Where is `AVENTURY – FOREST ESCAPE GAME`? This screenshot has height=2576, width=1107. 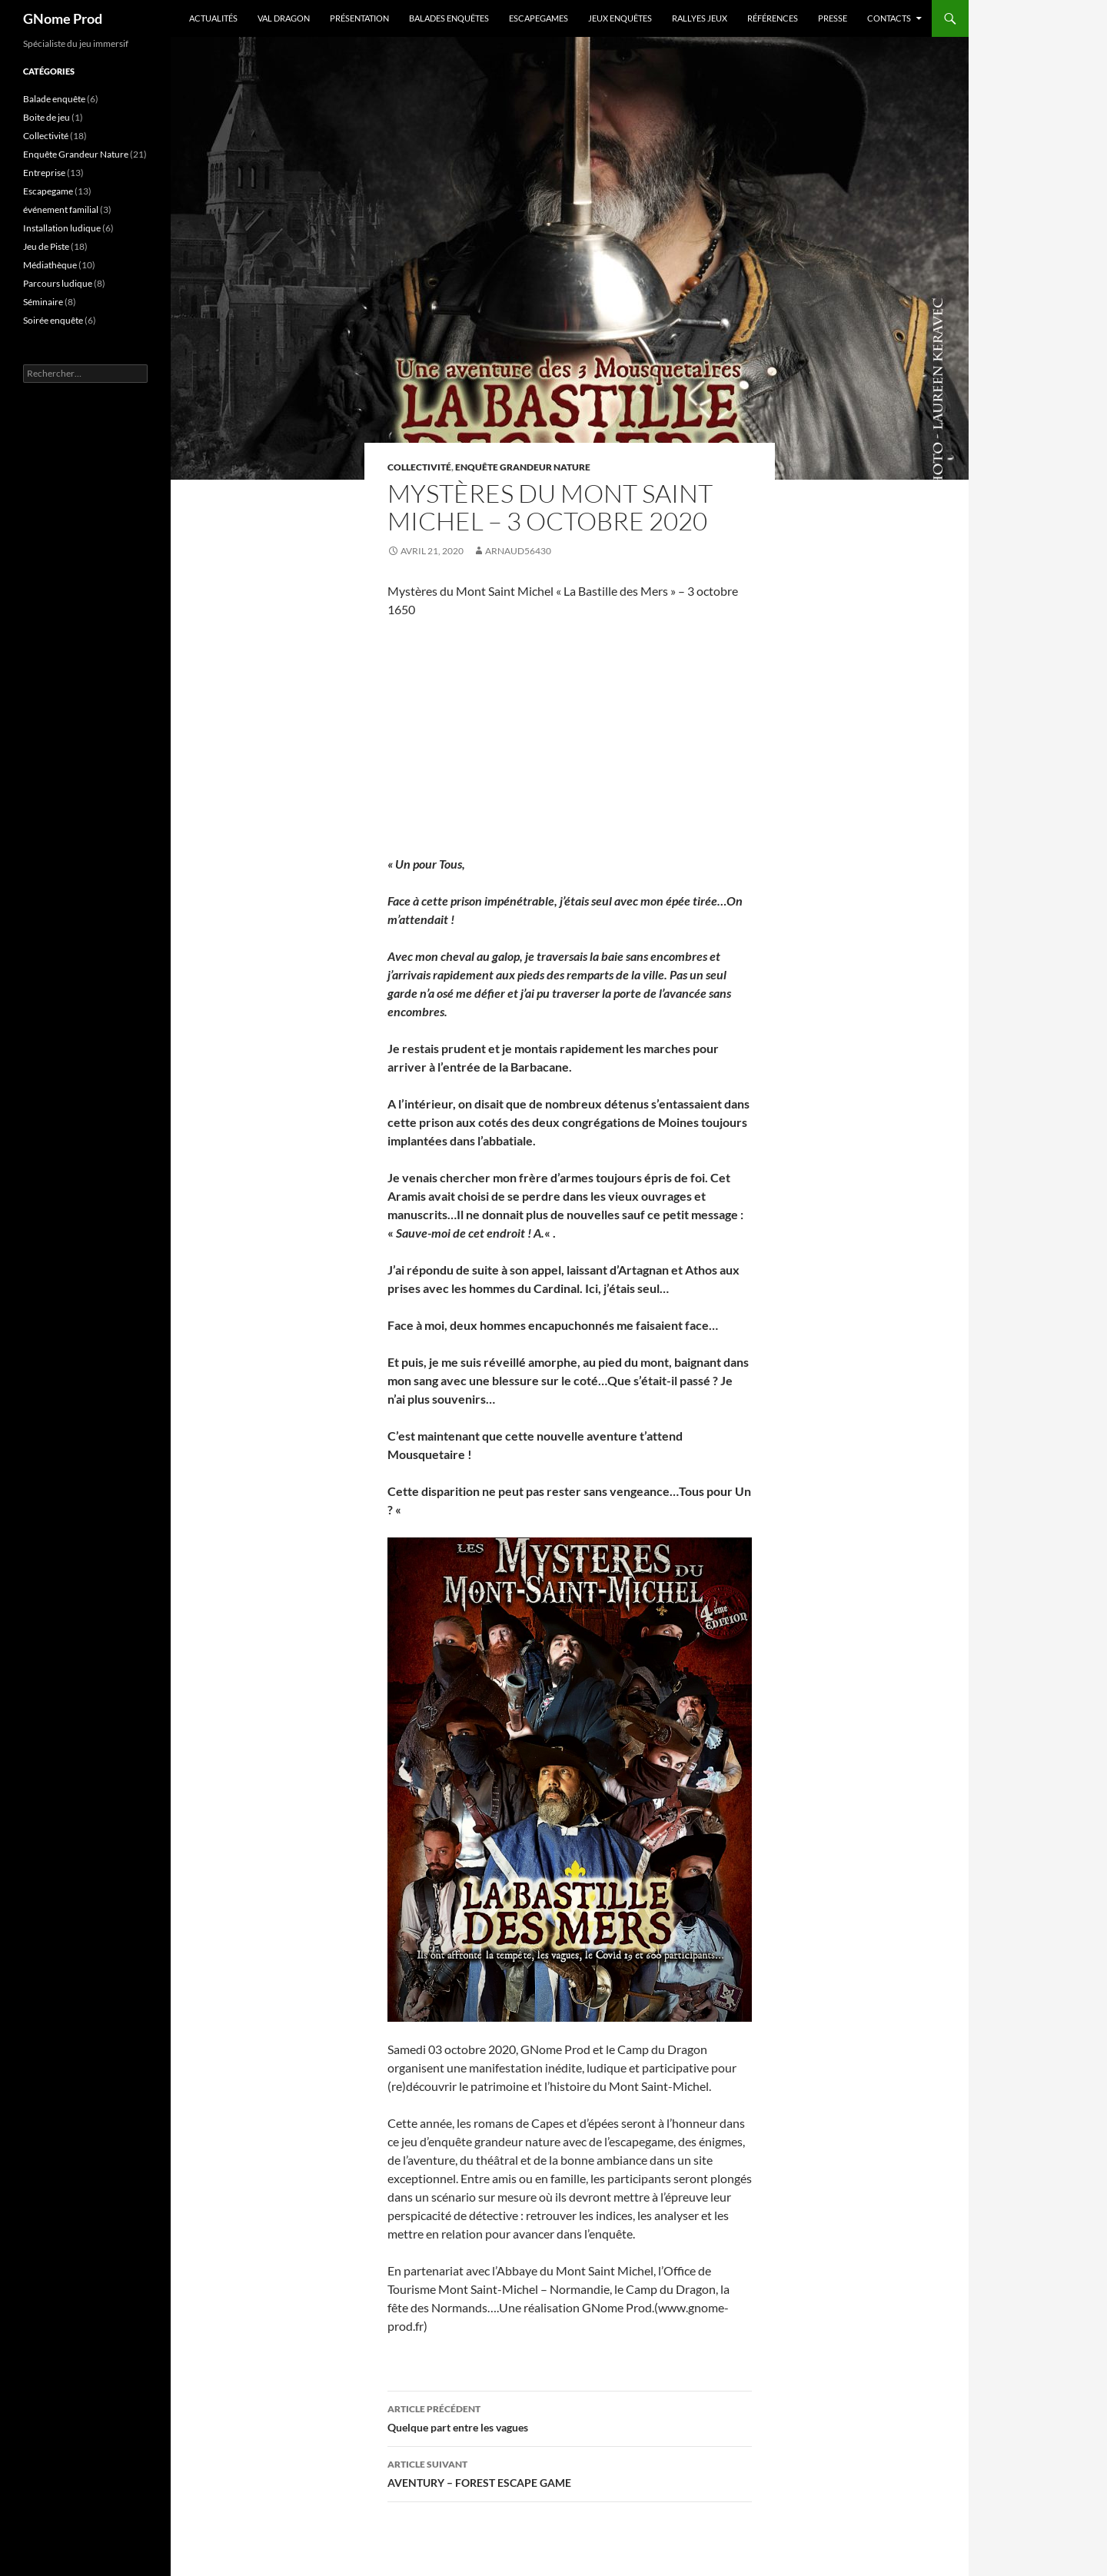
AVENTURY – FOREST ESCAPE GAME is located at coordinates (569, 2472).